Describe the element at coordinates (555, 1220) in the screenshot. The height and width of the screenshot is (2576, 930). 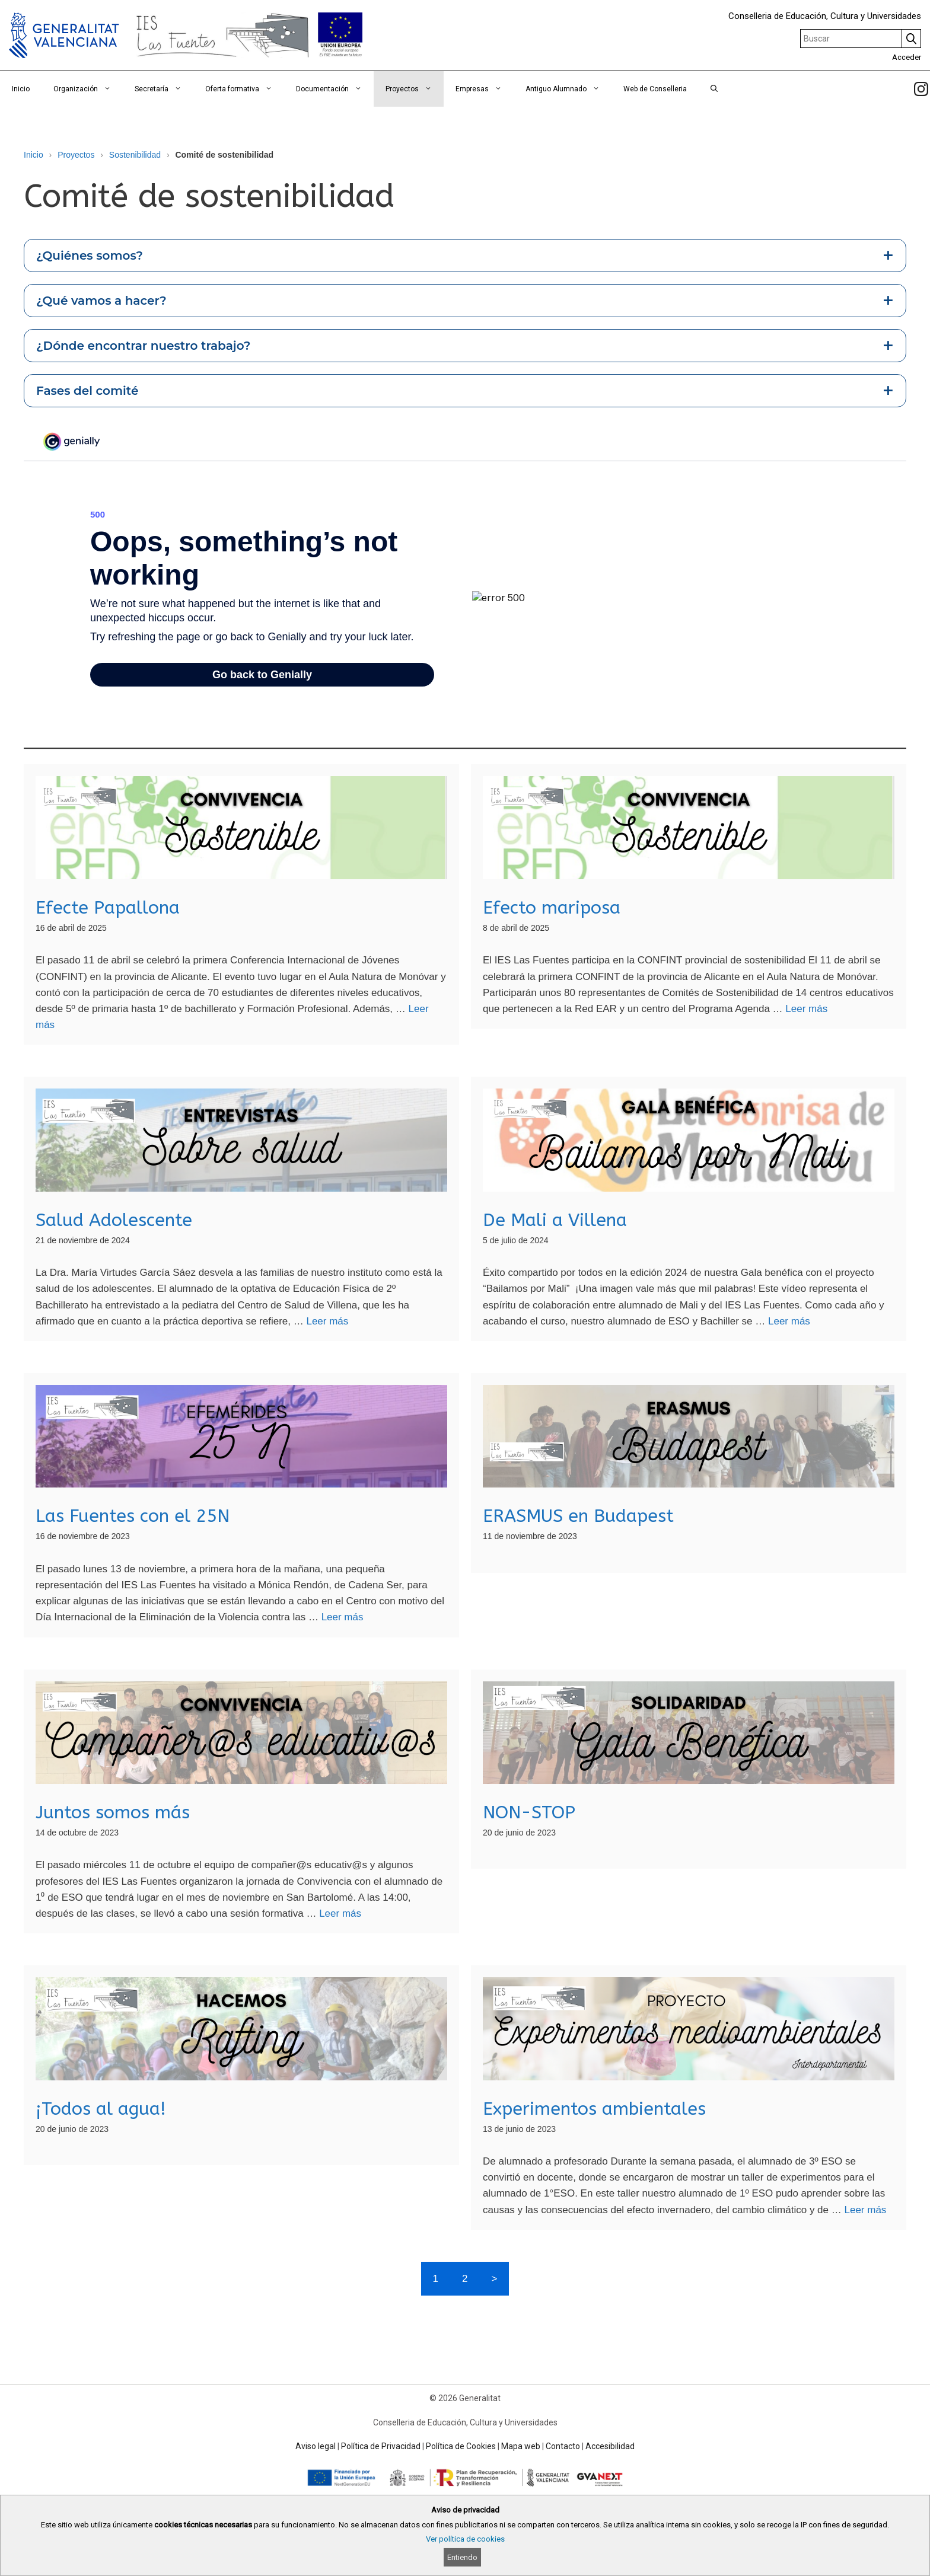
I see `De Mali a Villena` at that location.